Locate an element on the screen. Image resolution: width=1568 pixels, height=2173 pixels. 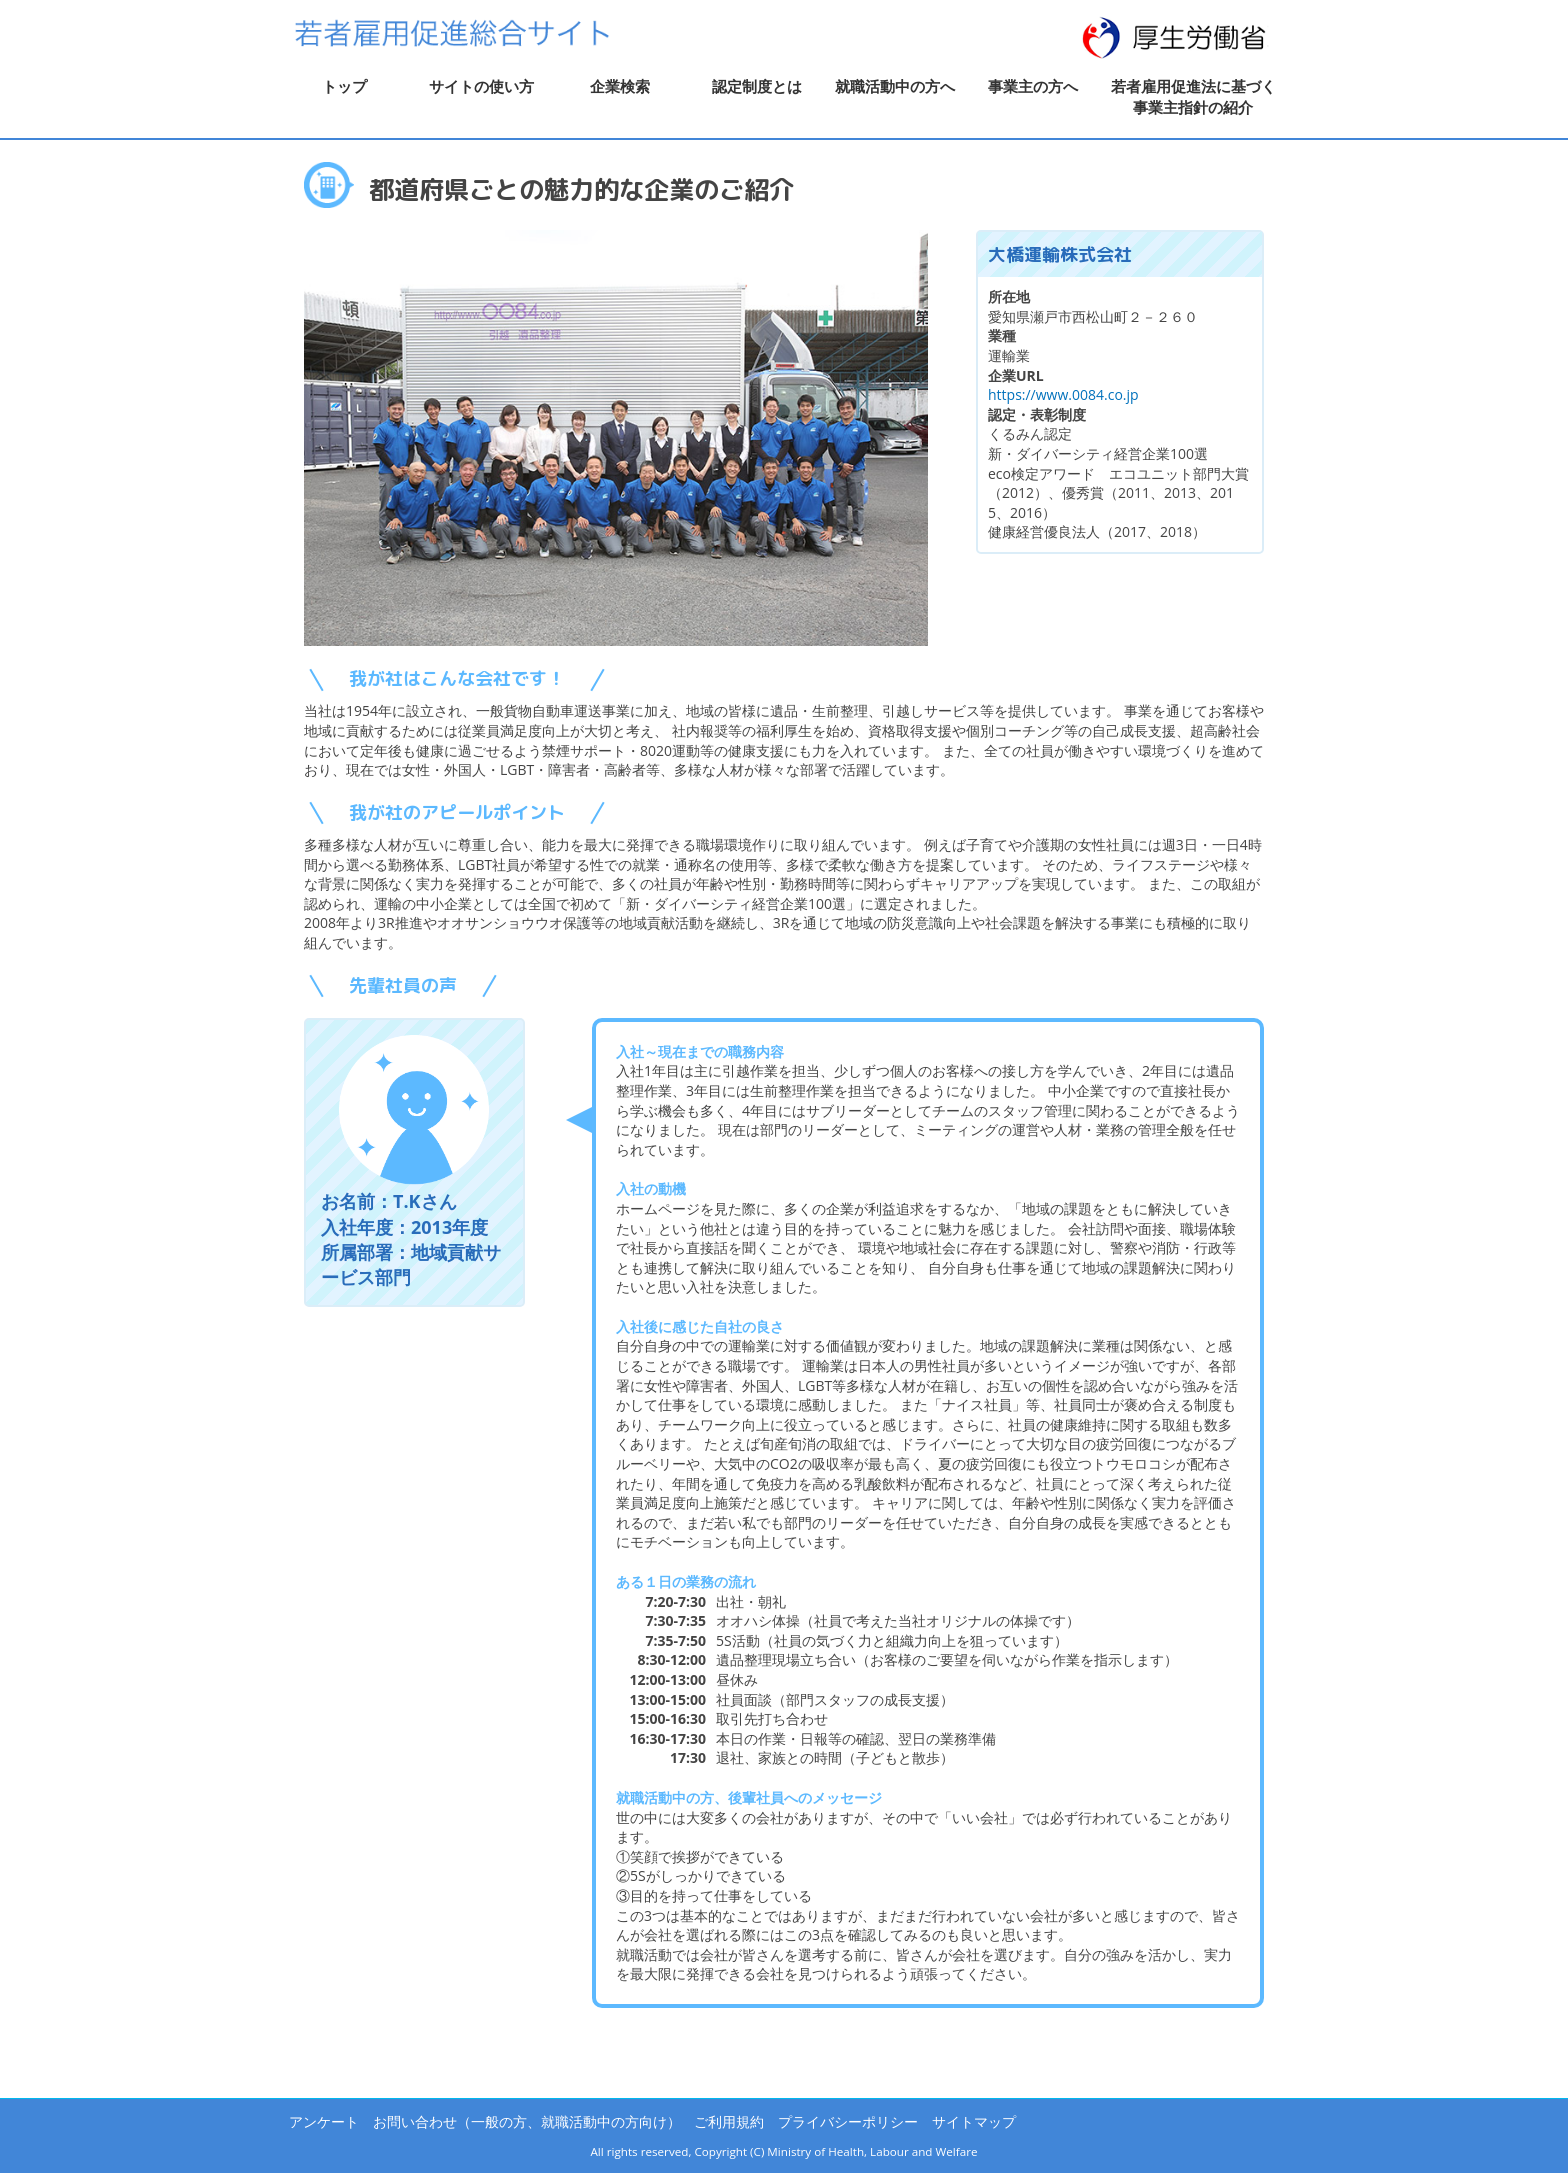
アンケート is located at coordinates (324, 2121).